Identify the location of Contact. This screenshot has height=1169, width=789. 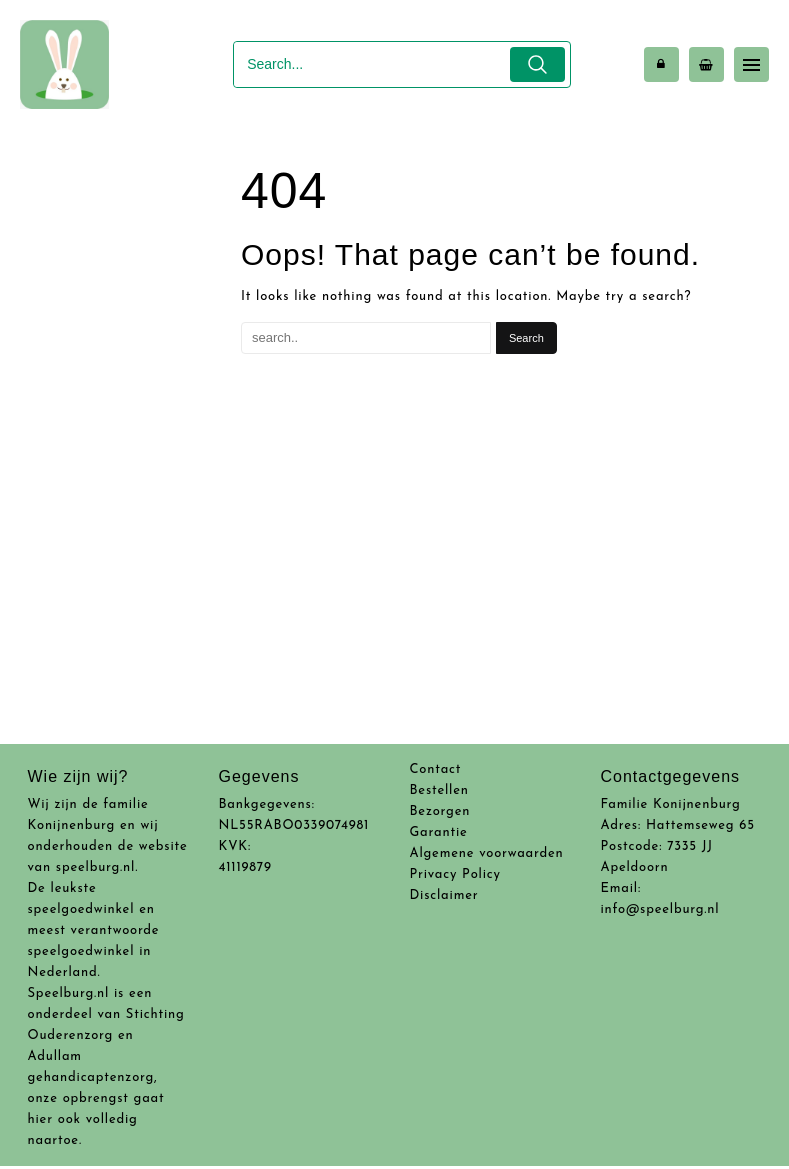
(436, 769).